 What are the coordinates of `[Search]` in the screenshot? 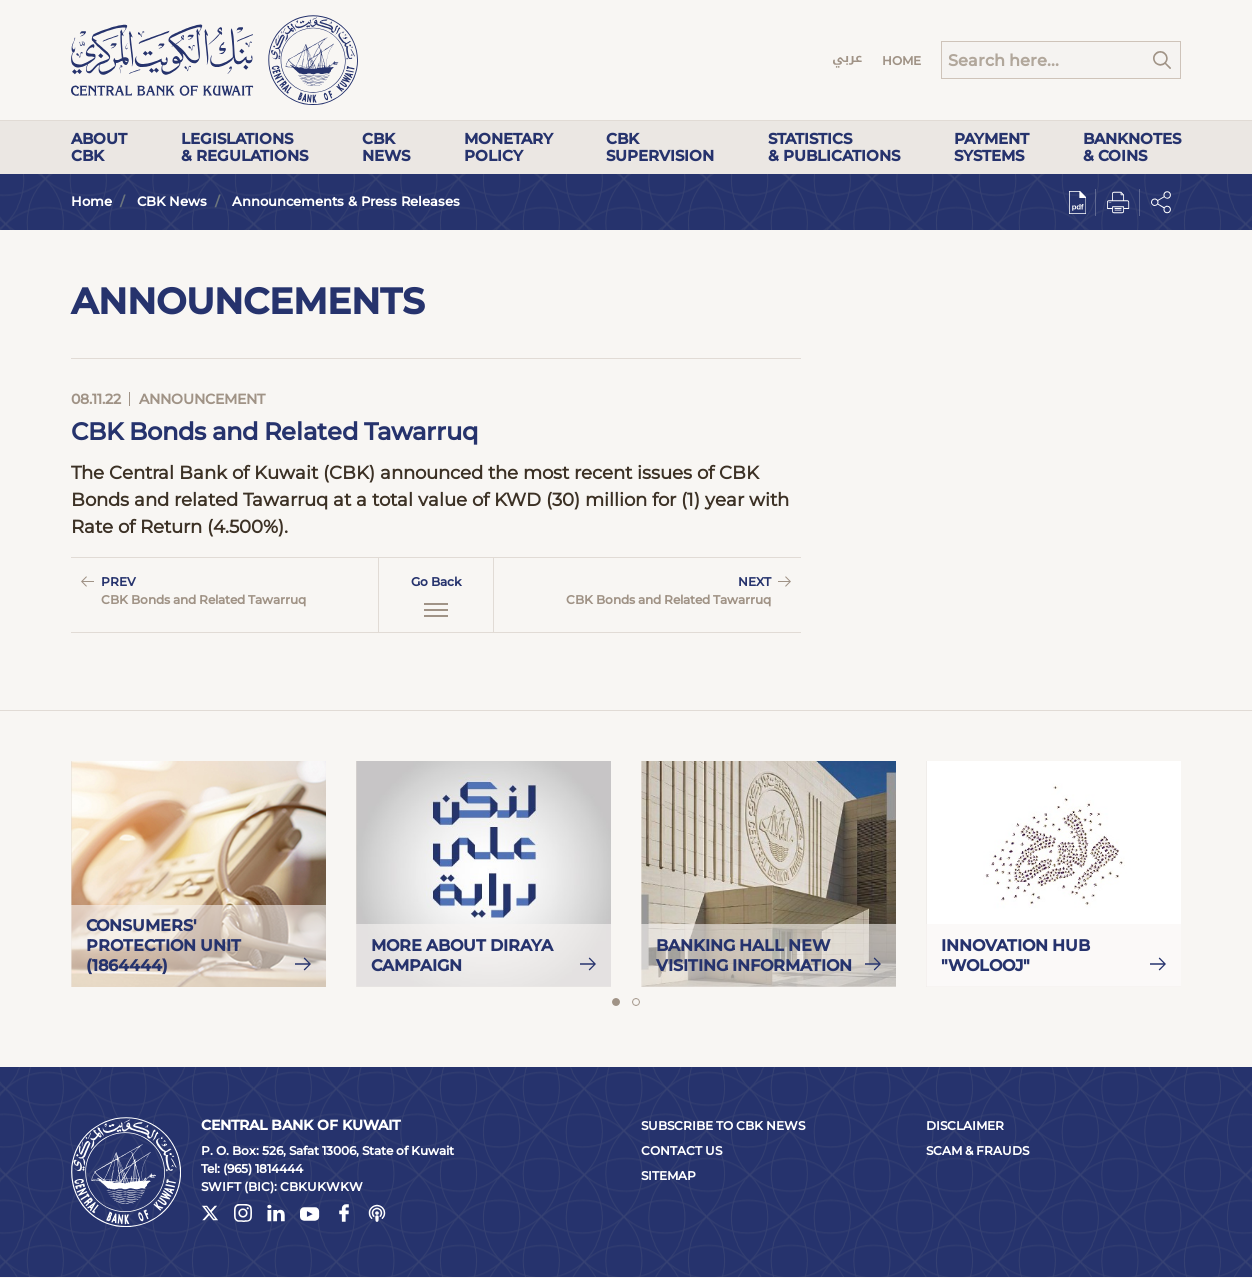 It's located at (1061, 60).